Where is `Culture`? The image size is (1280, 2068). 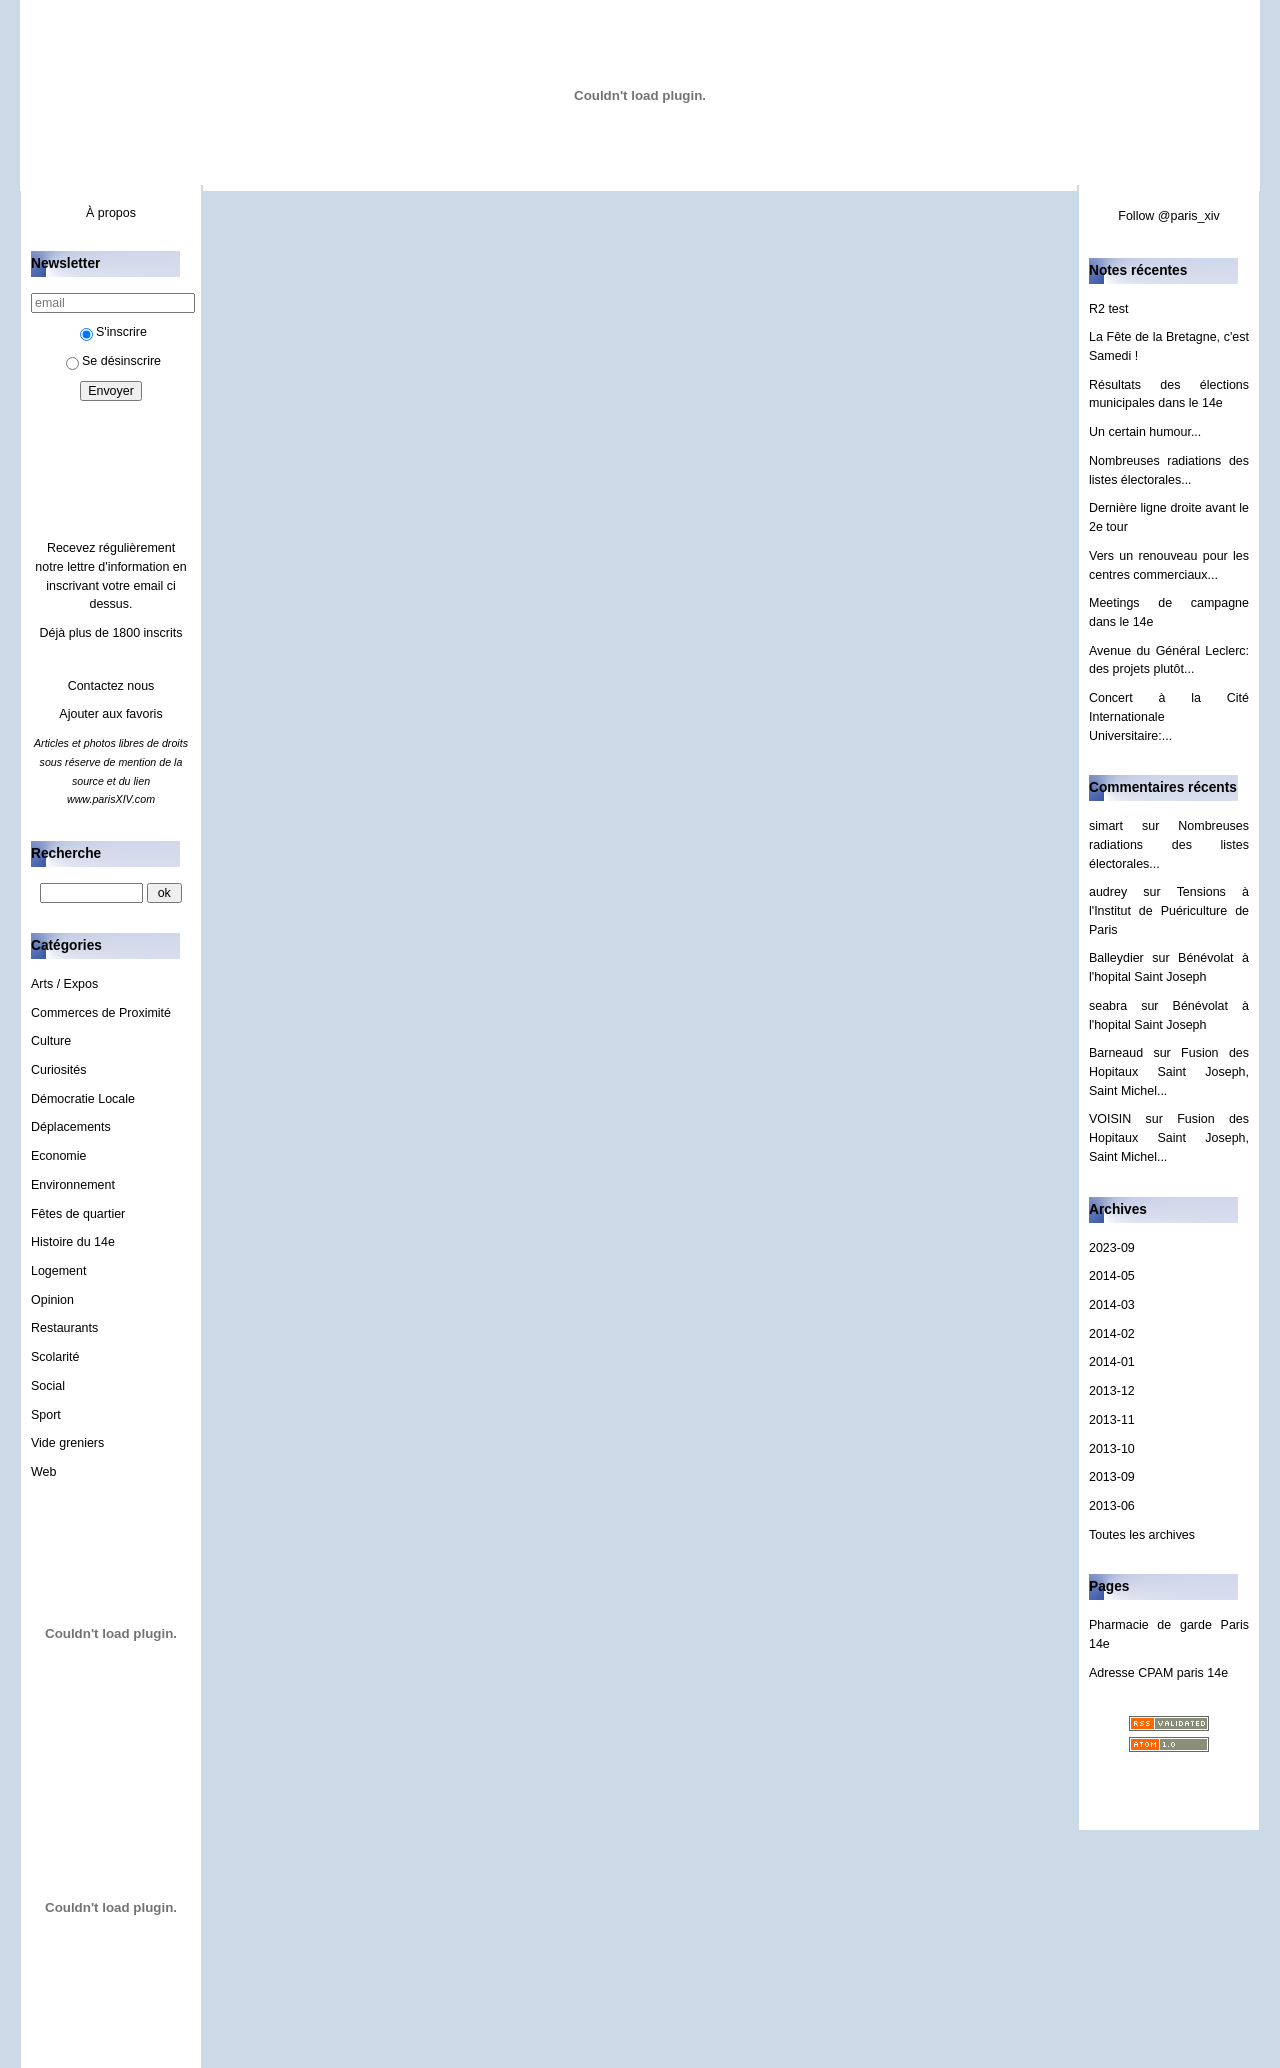
Culture is located at coordinates (51, 1041).